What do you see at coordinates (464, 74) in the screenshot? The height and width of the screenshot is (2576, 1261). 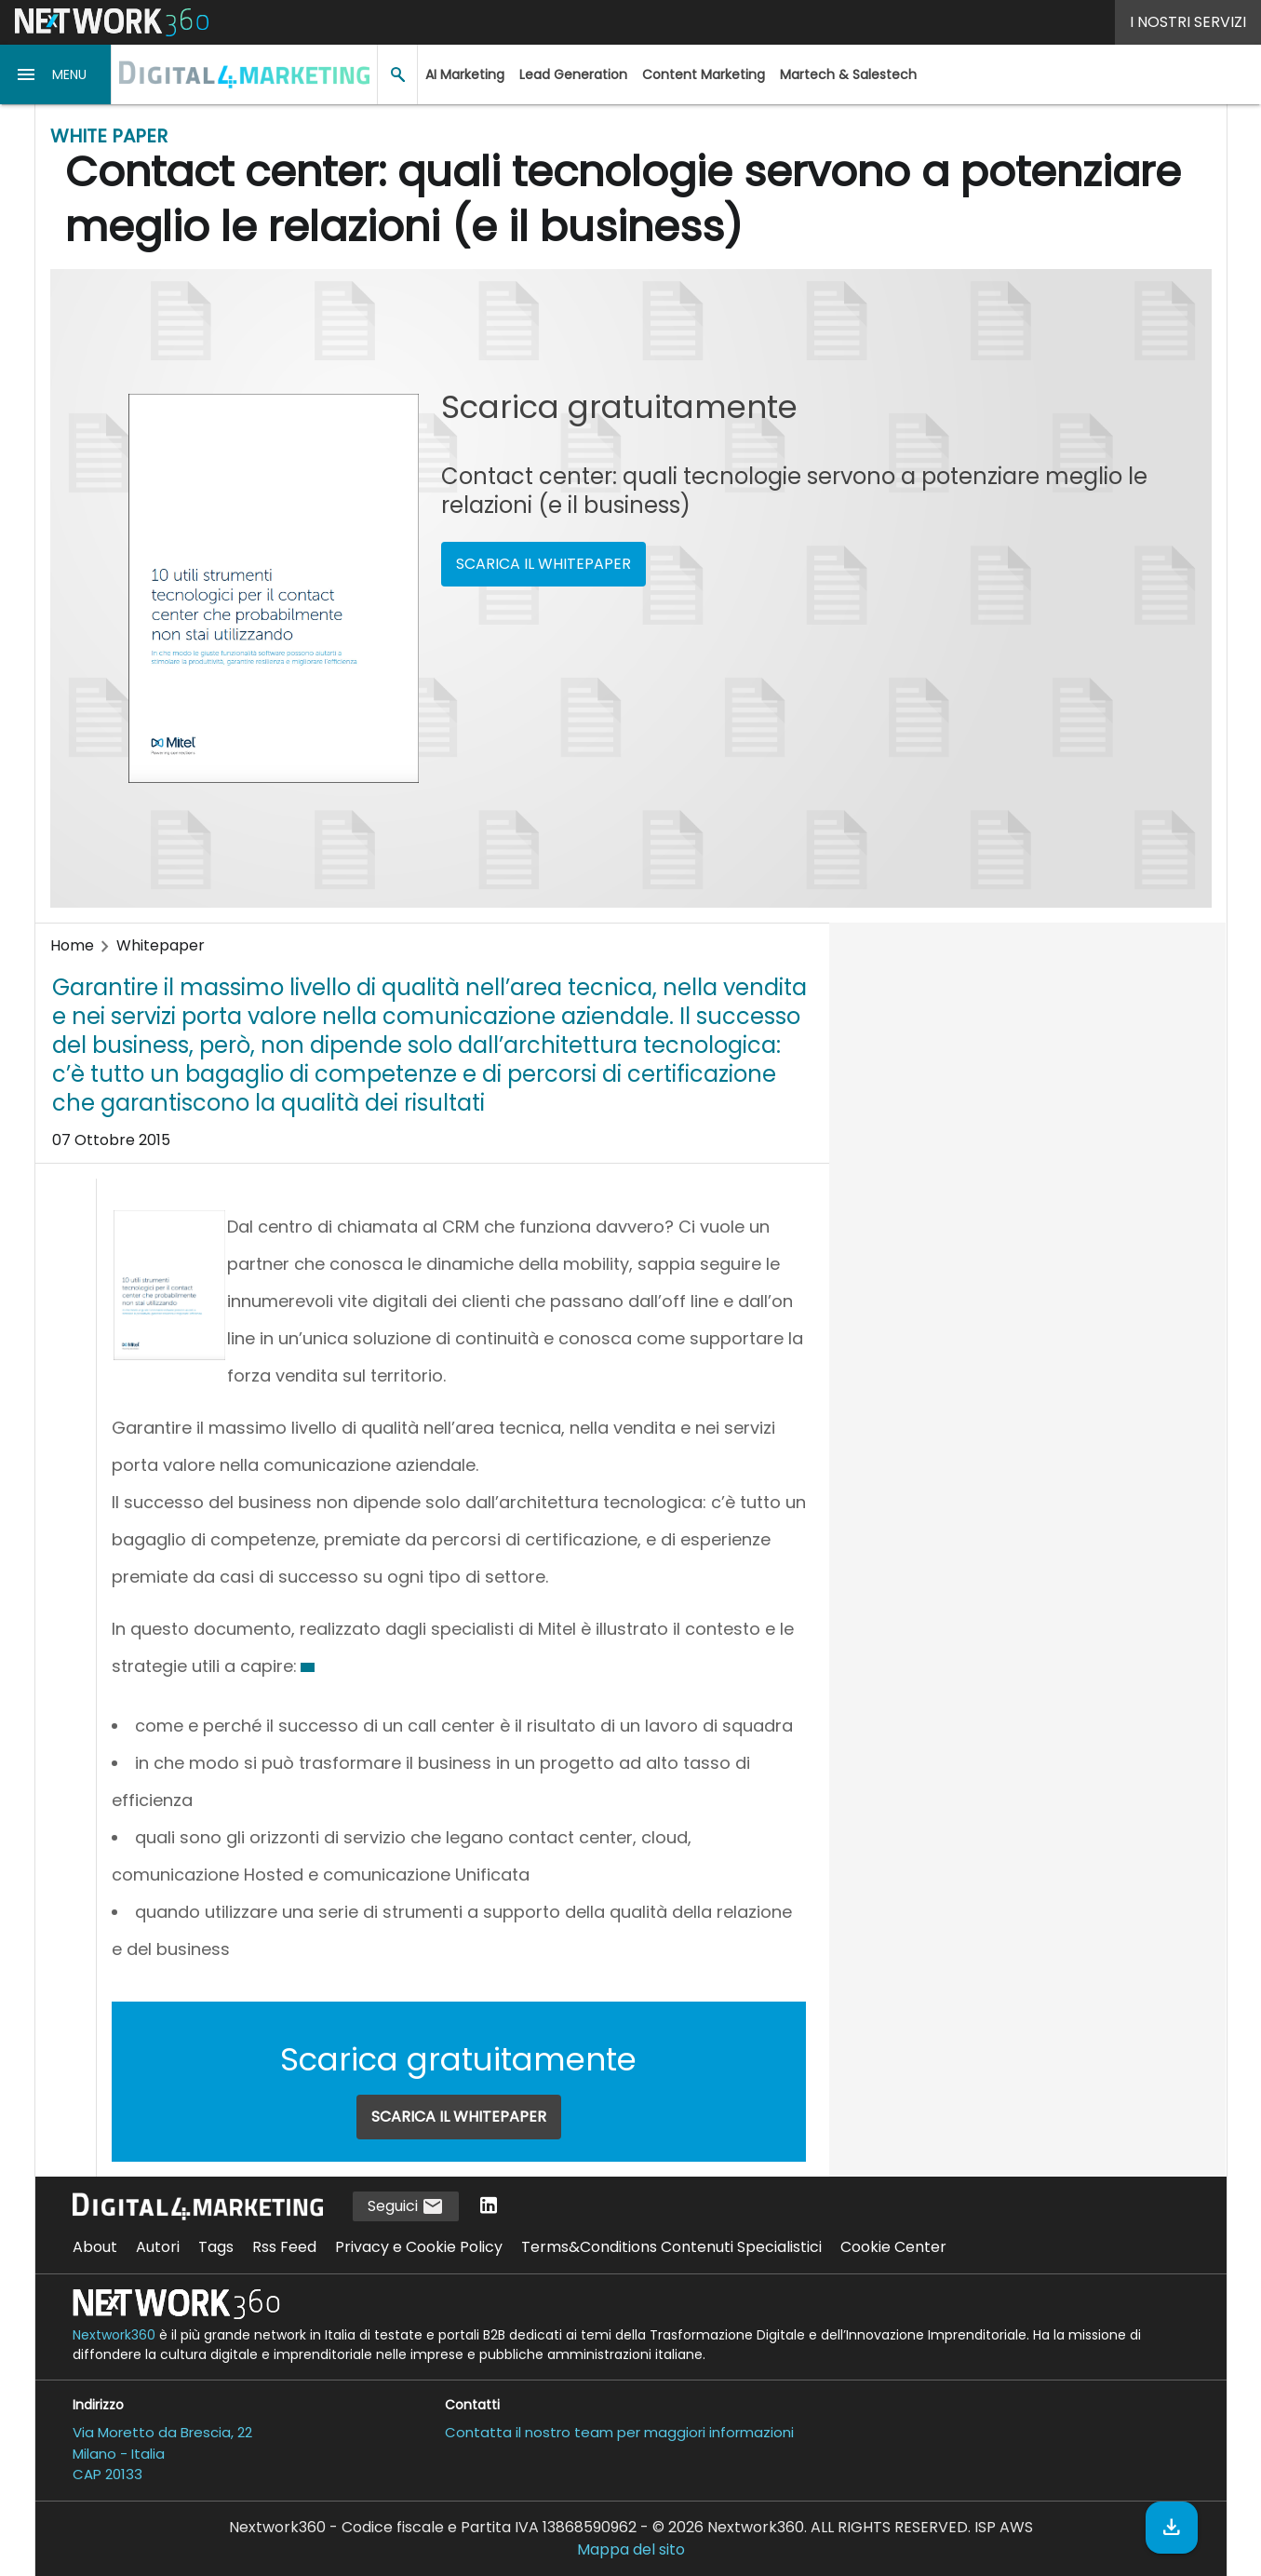 I see `AI Marketing` at bounding box center [464, 74].